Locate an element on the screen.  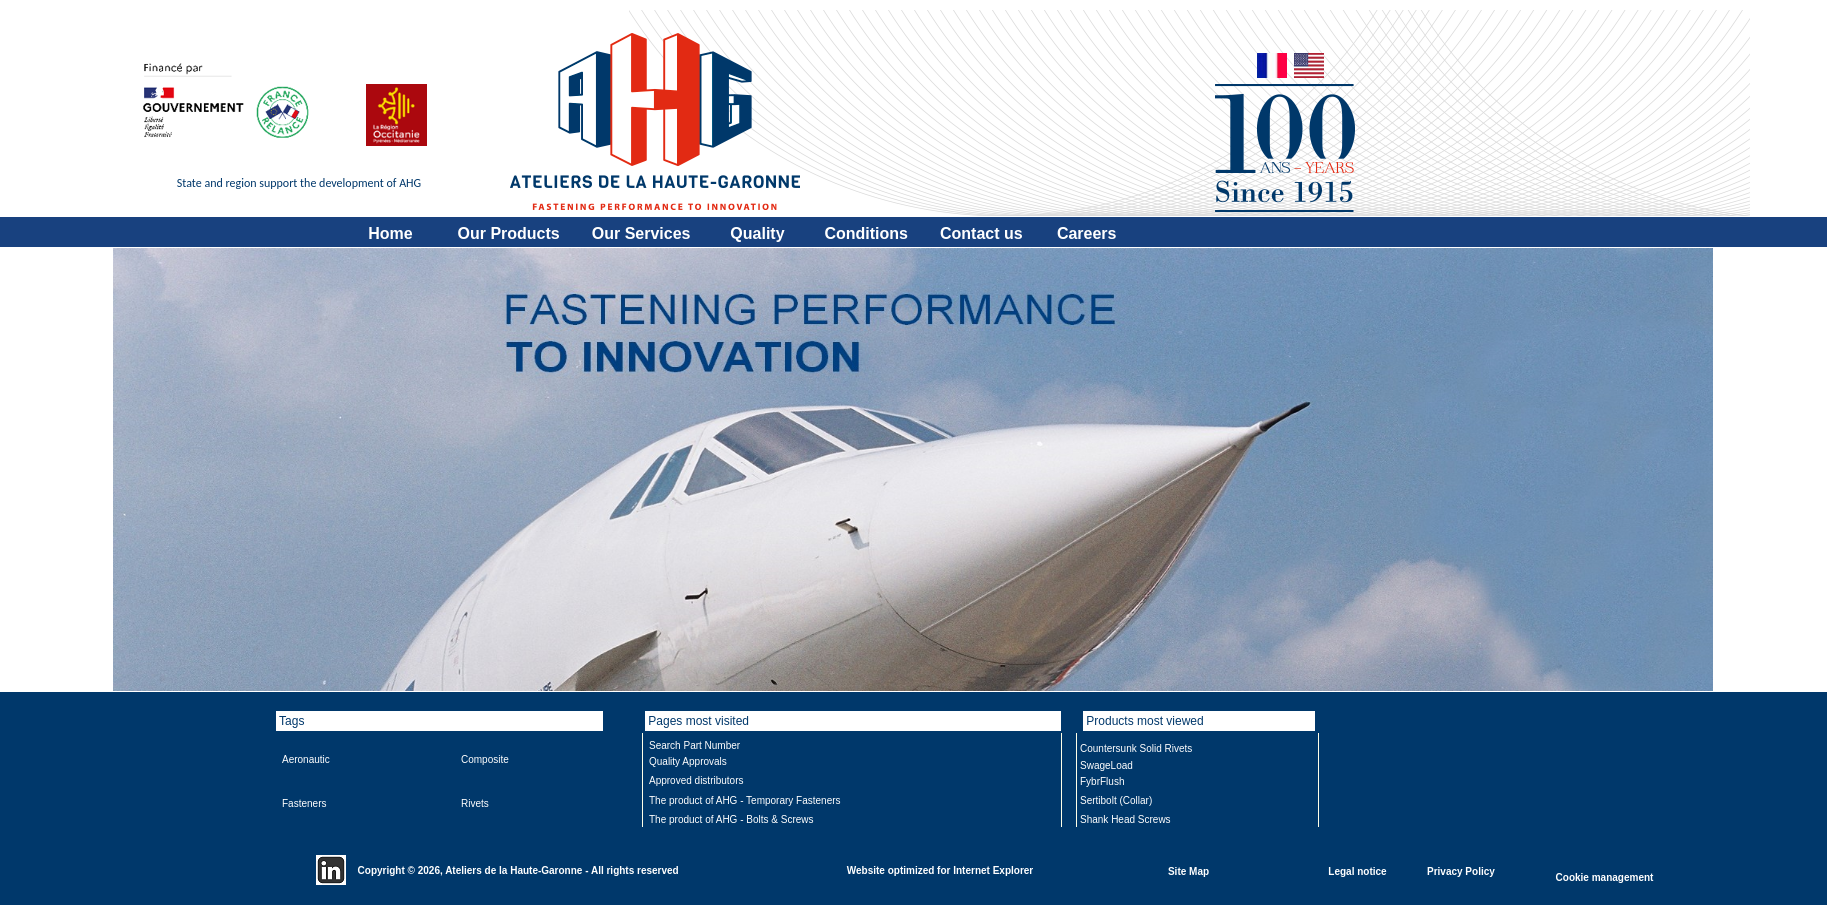
Search Part Number is located at coordinates (694, 745).